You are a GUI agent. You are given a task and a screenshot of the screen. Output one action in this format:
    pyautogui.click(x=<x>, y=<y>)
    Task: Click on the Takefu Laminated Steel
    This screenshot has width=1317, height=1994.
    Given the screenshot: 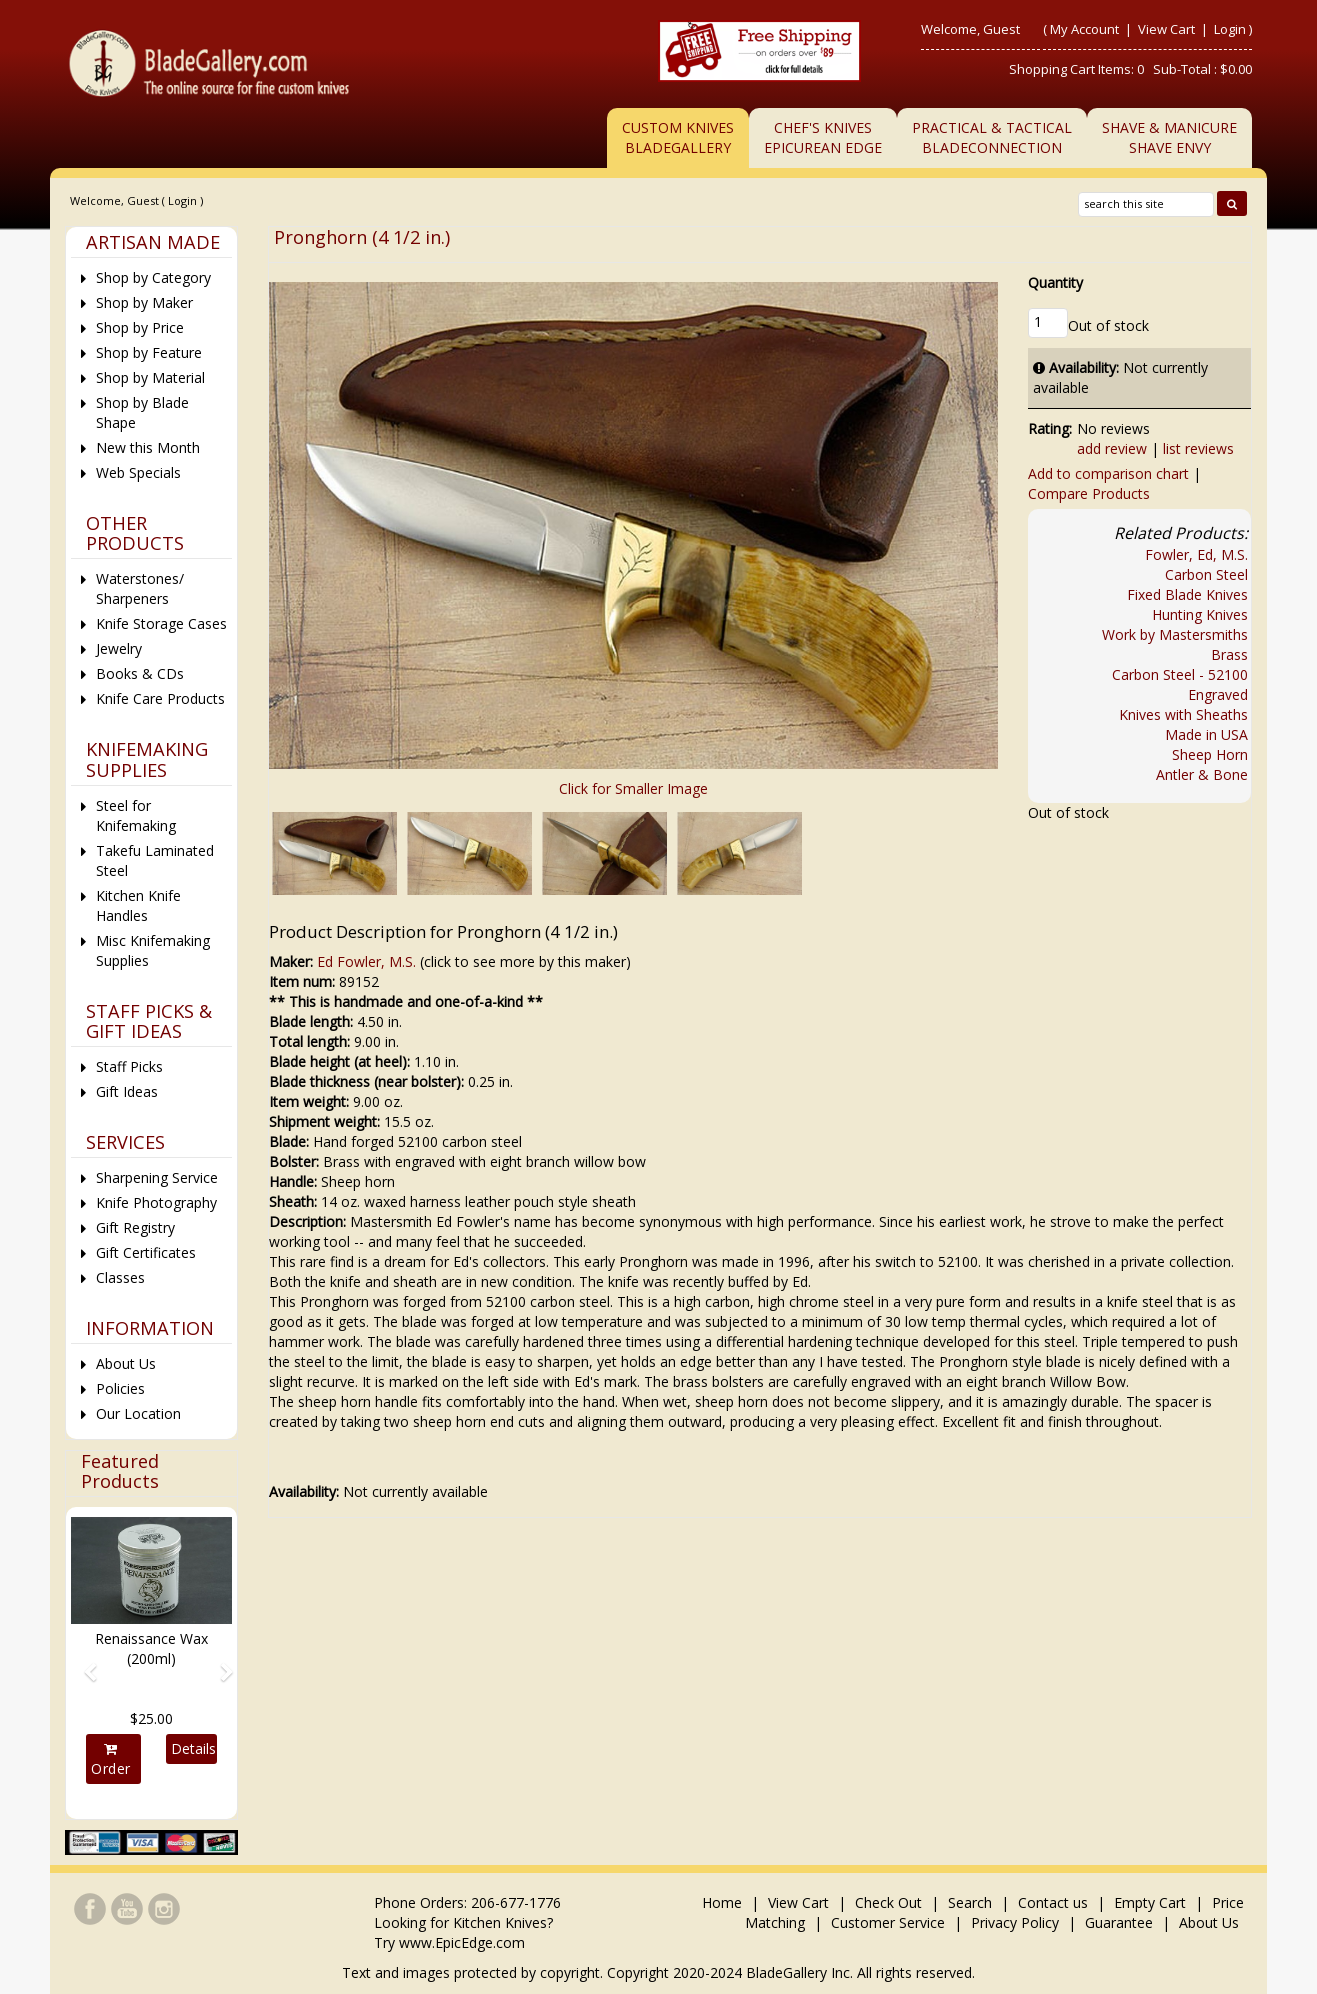 What is the action you would take?
    pyautogui.click(x=155, y=860)
    